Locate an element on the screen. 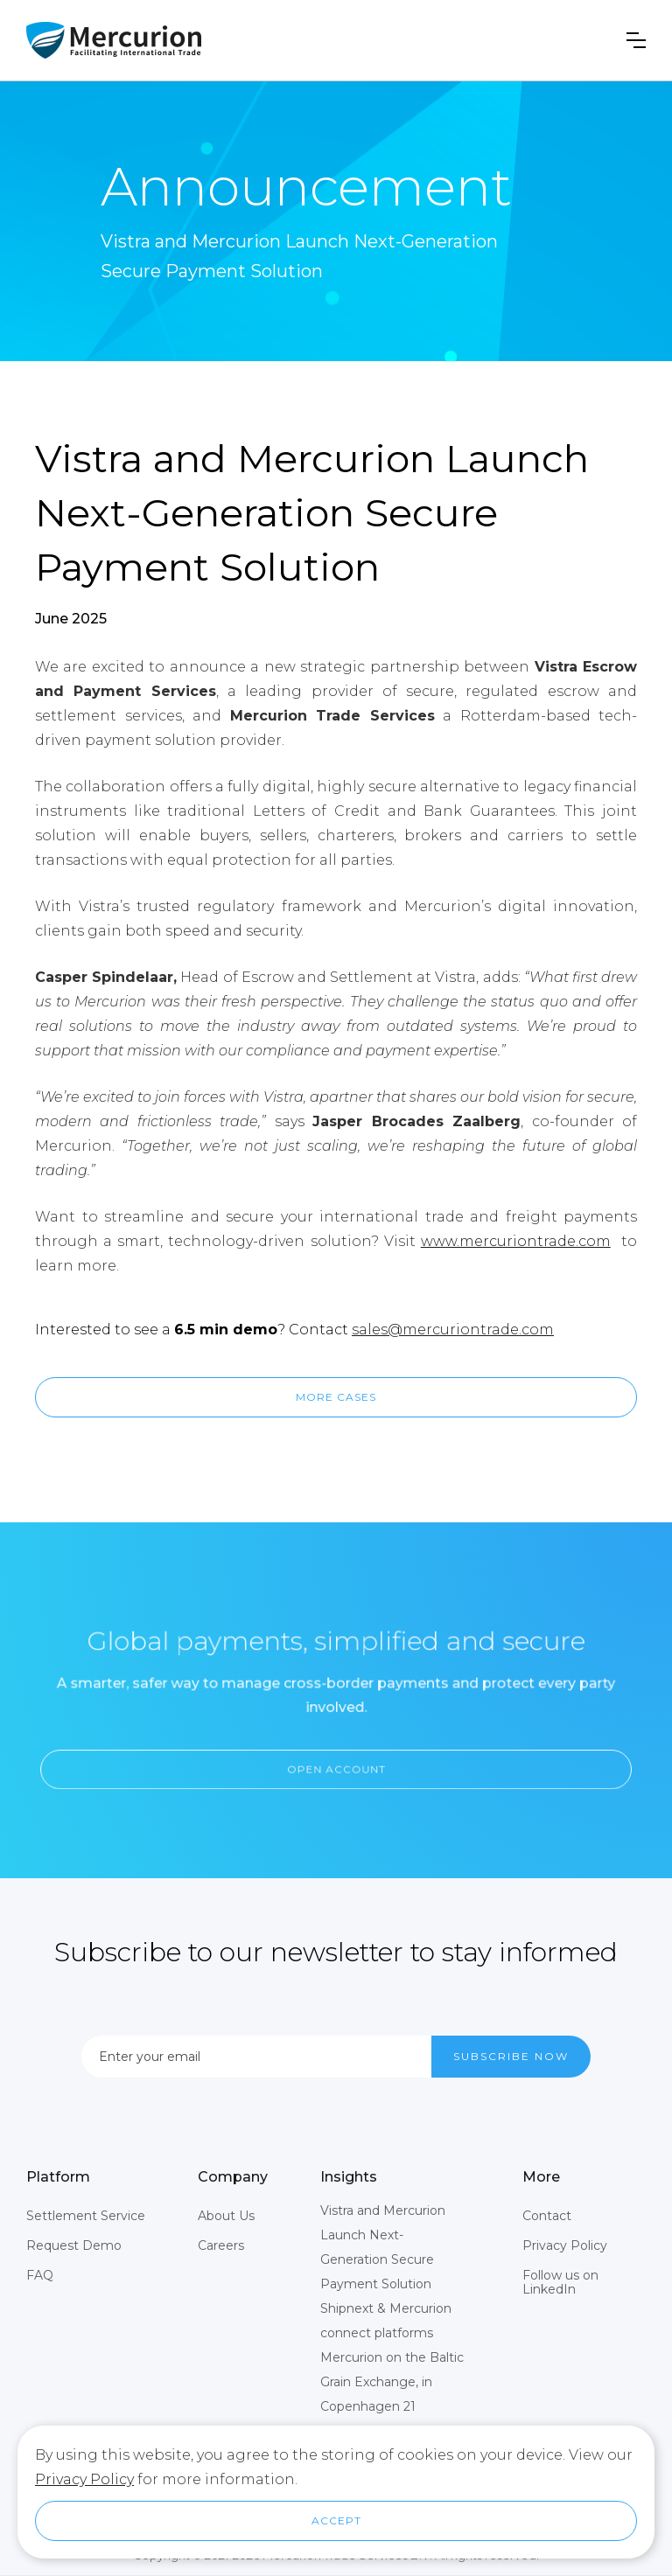  About Us is located at coordinates (226, 2216).